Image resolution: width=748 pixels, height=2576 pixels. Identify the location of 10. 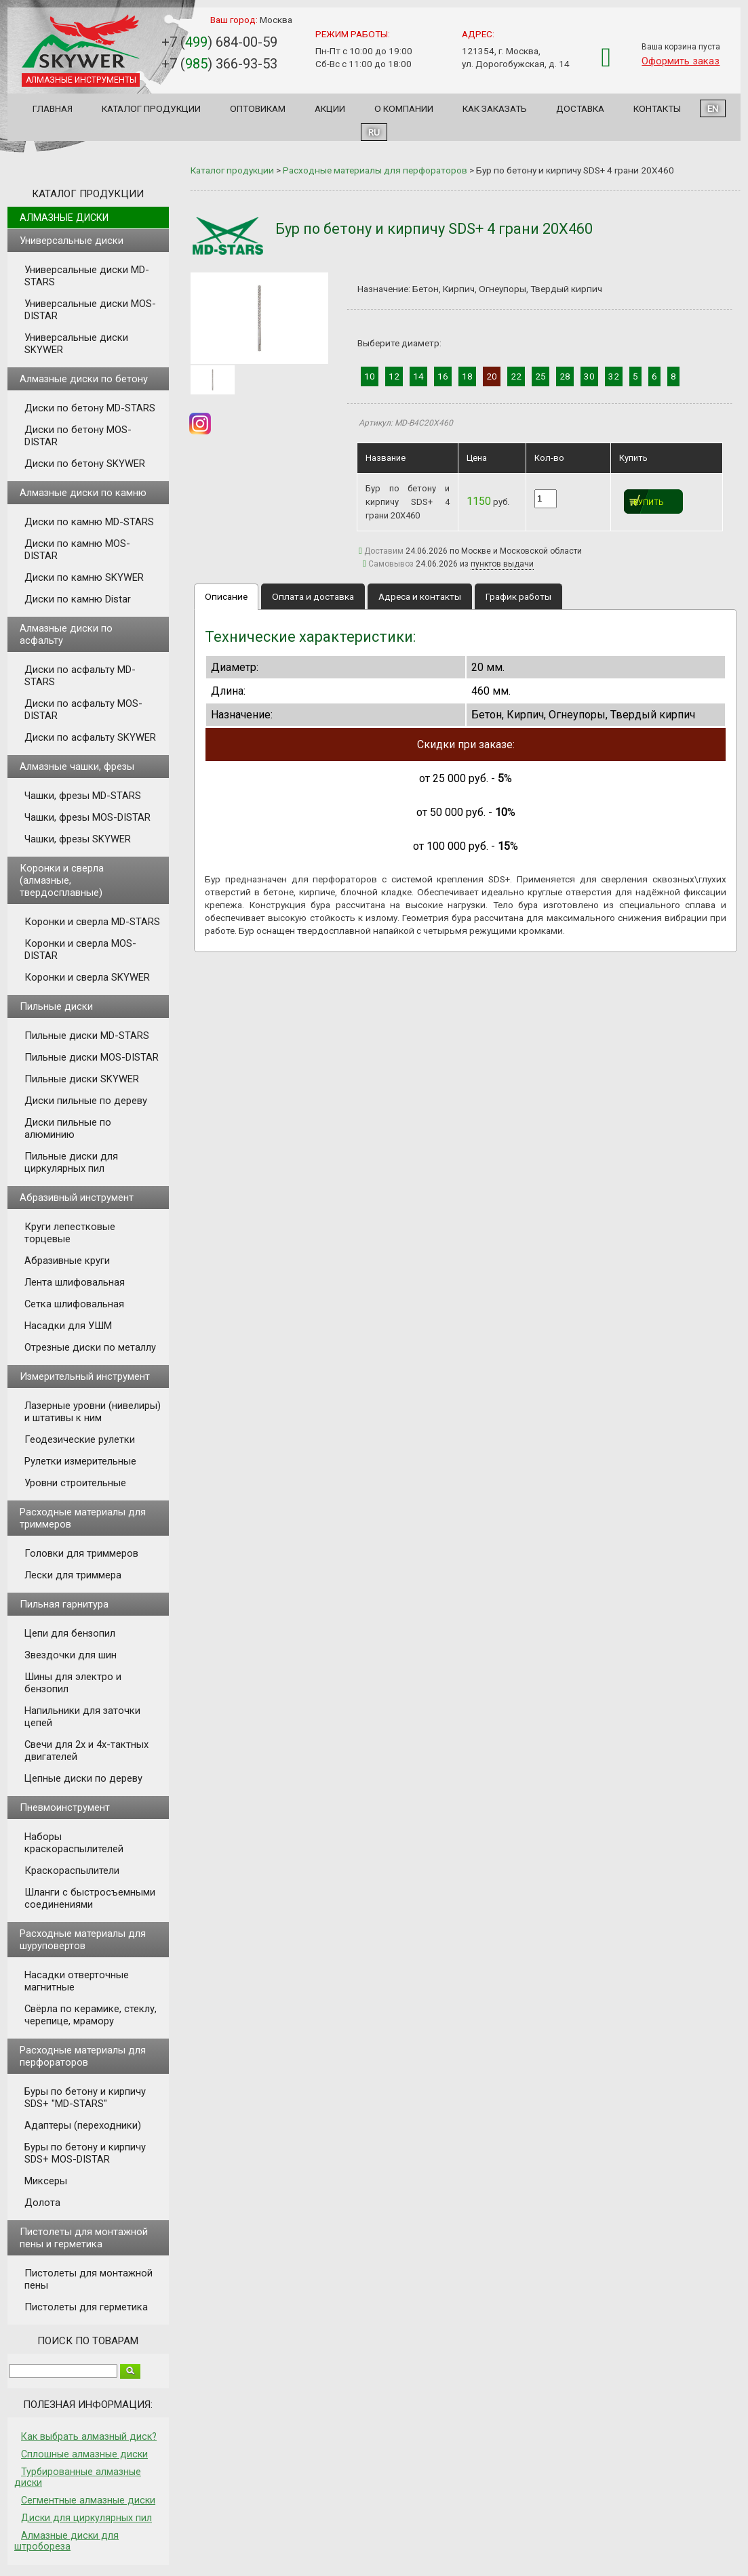
(369, 376).